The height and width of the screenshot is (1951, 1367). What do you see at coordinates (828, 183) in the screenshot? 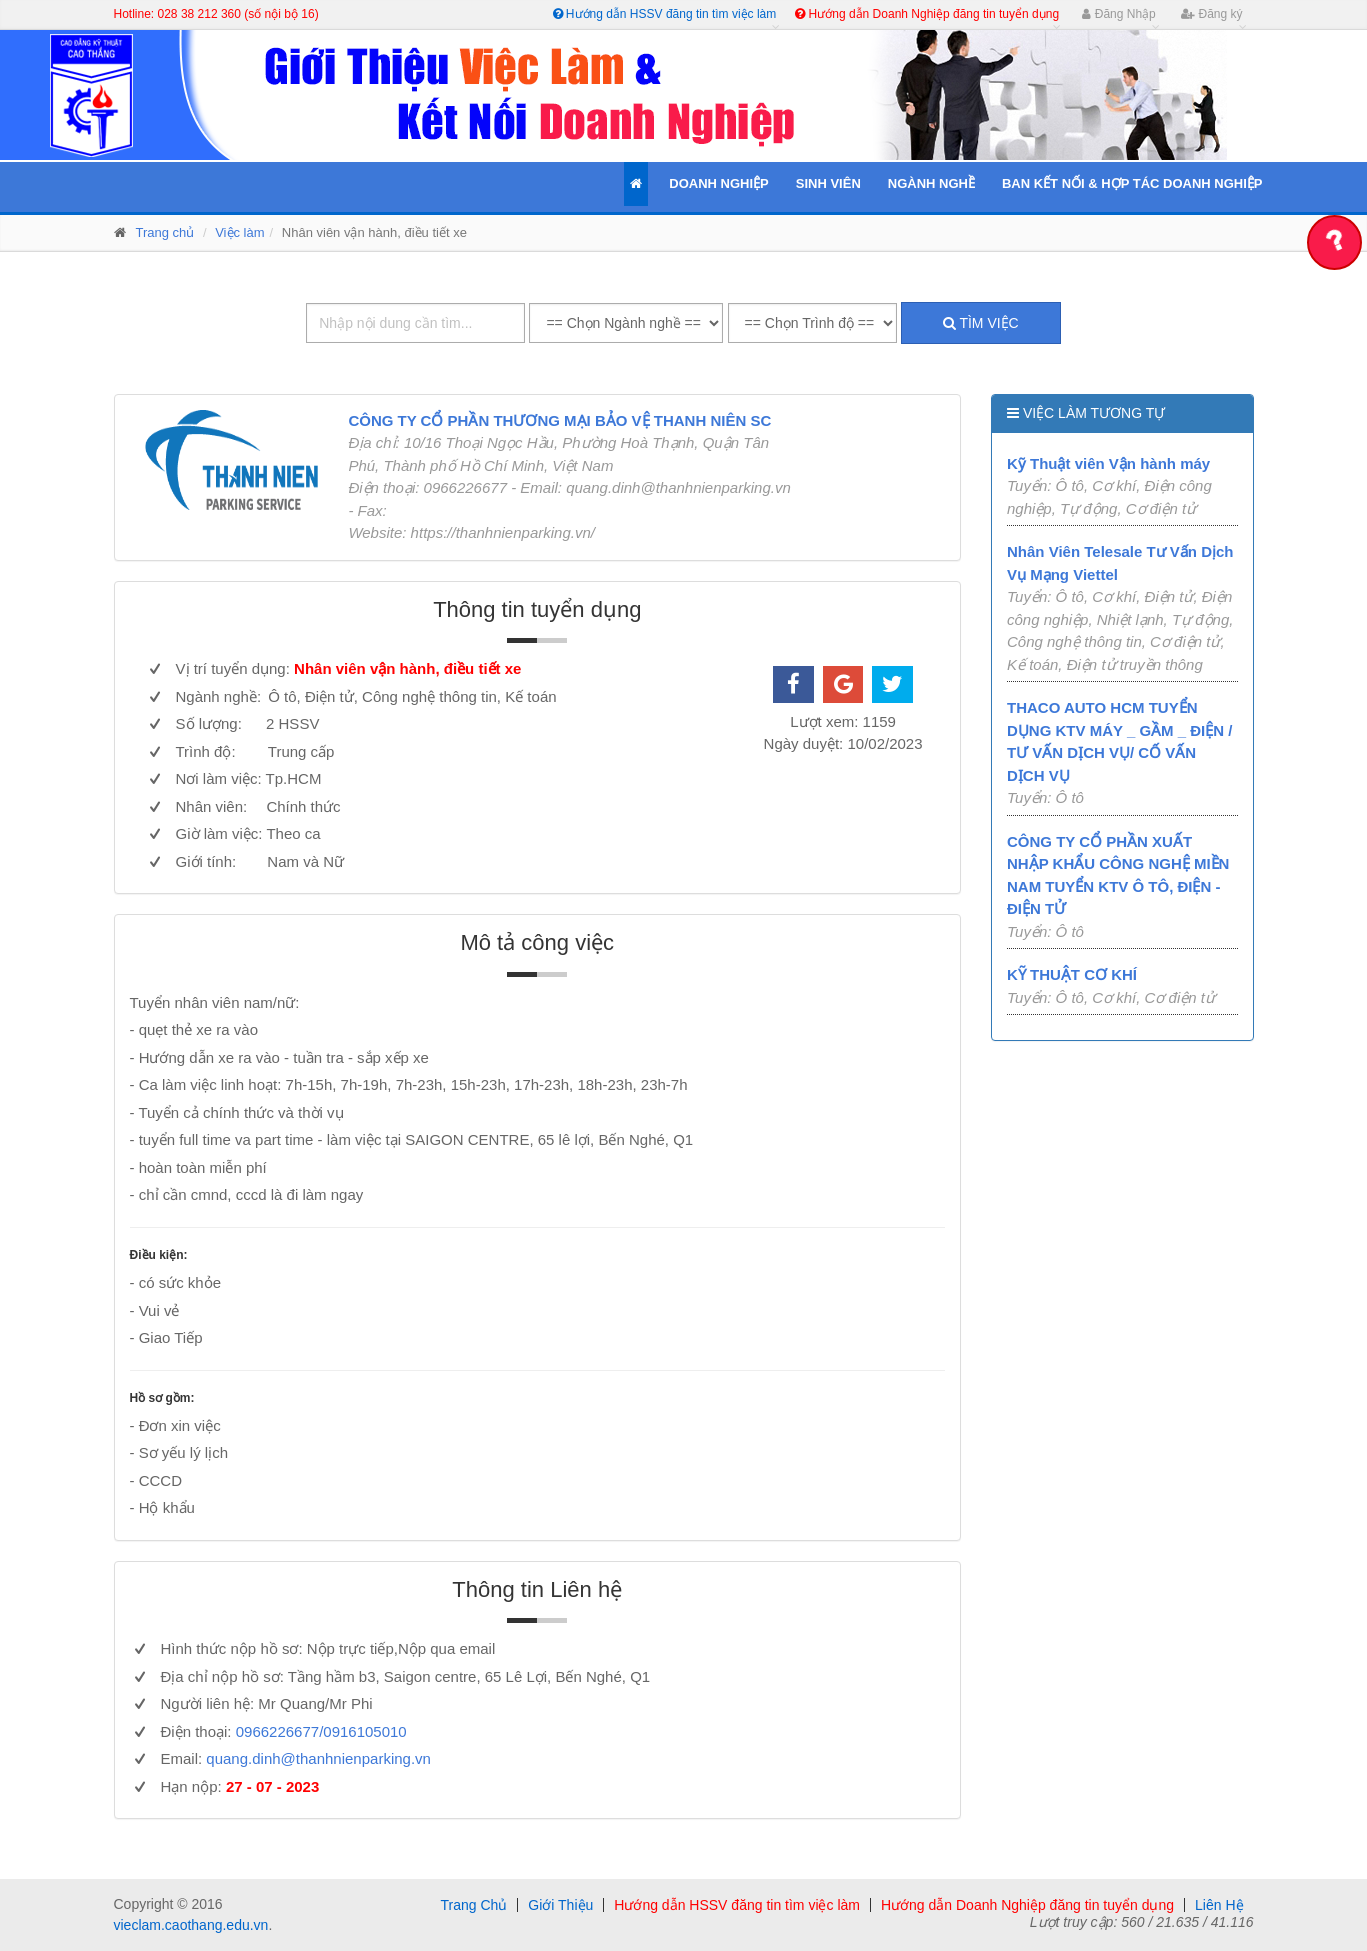
I see `Sinh Viên` at bounding box center [828, 183].